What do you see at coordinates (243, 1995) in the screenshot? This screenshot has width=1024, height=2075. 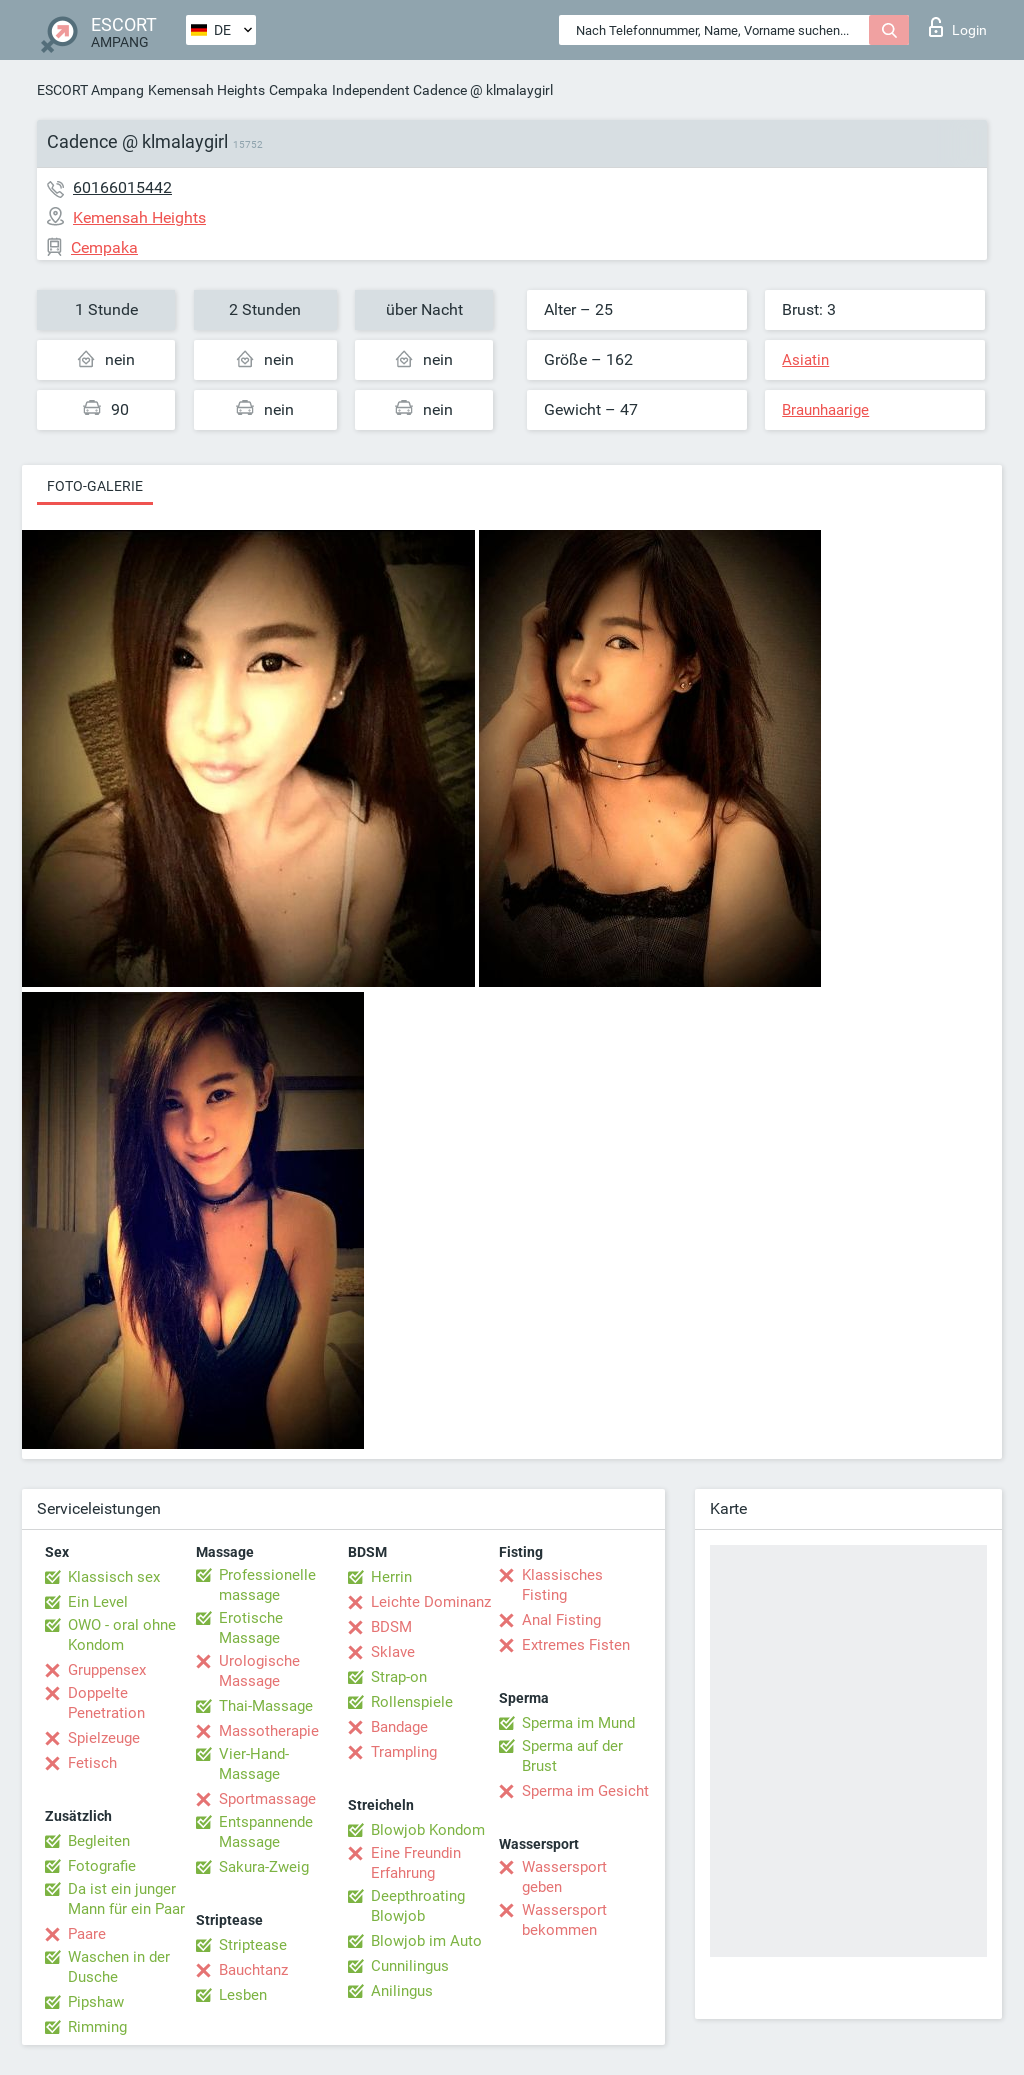 I see `Lesben` at bounding box center [243, 1995].